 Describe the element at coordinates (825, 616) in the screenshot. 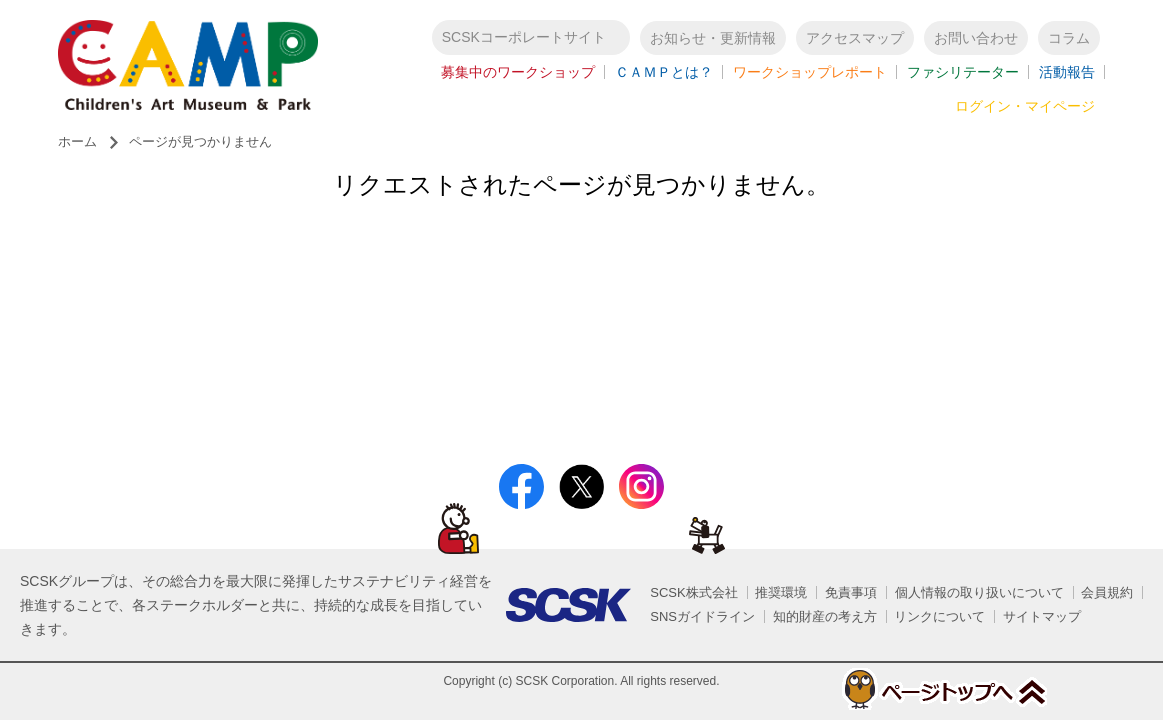

I see `知的財産の考え方` at that location.